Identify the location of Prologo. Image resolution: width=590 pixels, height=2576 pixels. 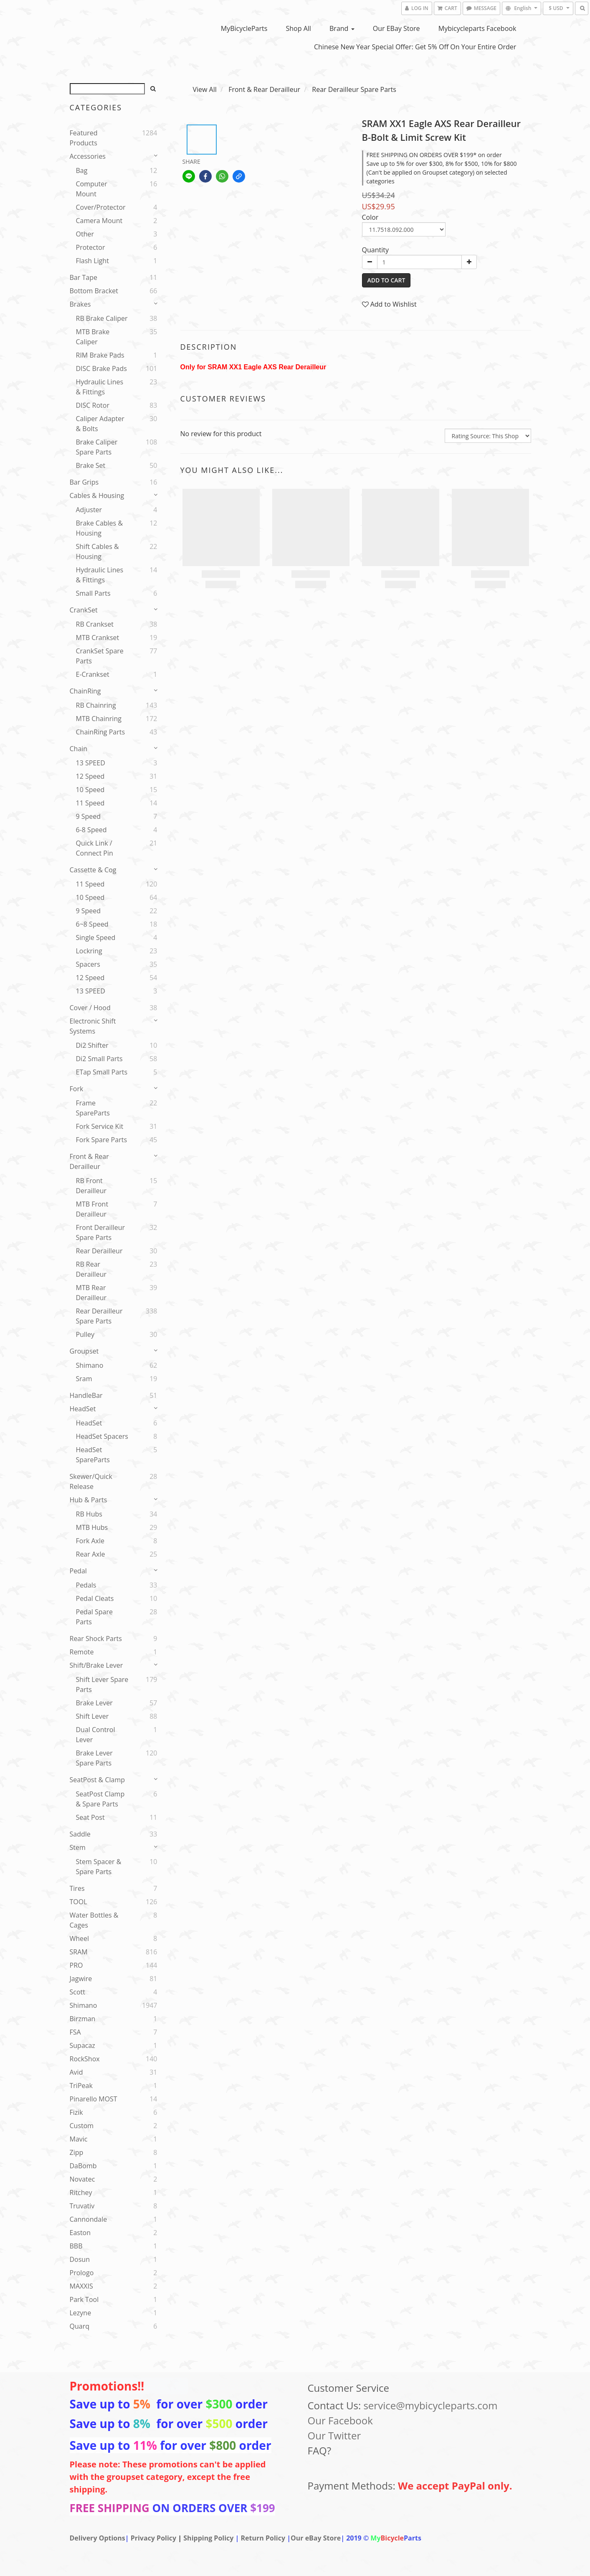
(82, 2272).